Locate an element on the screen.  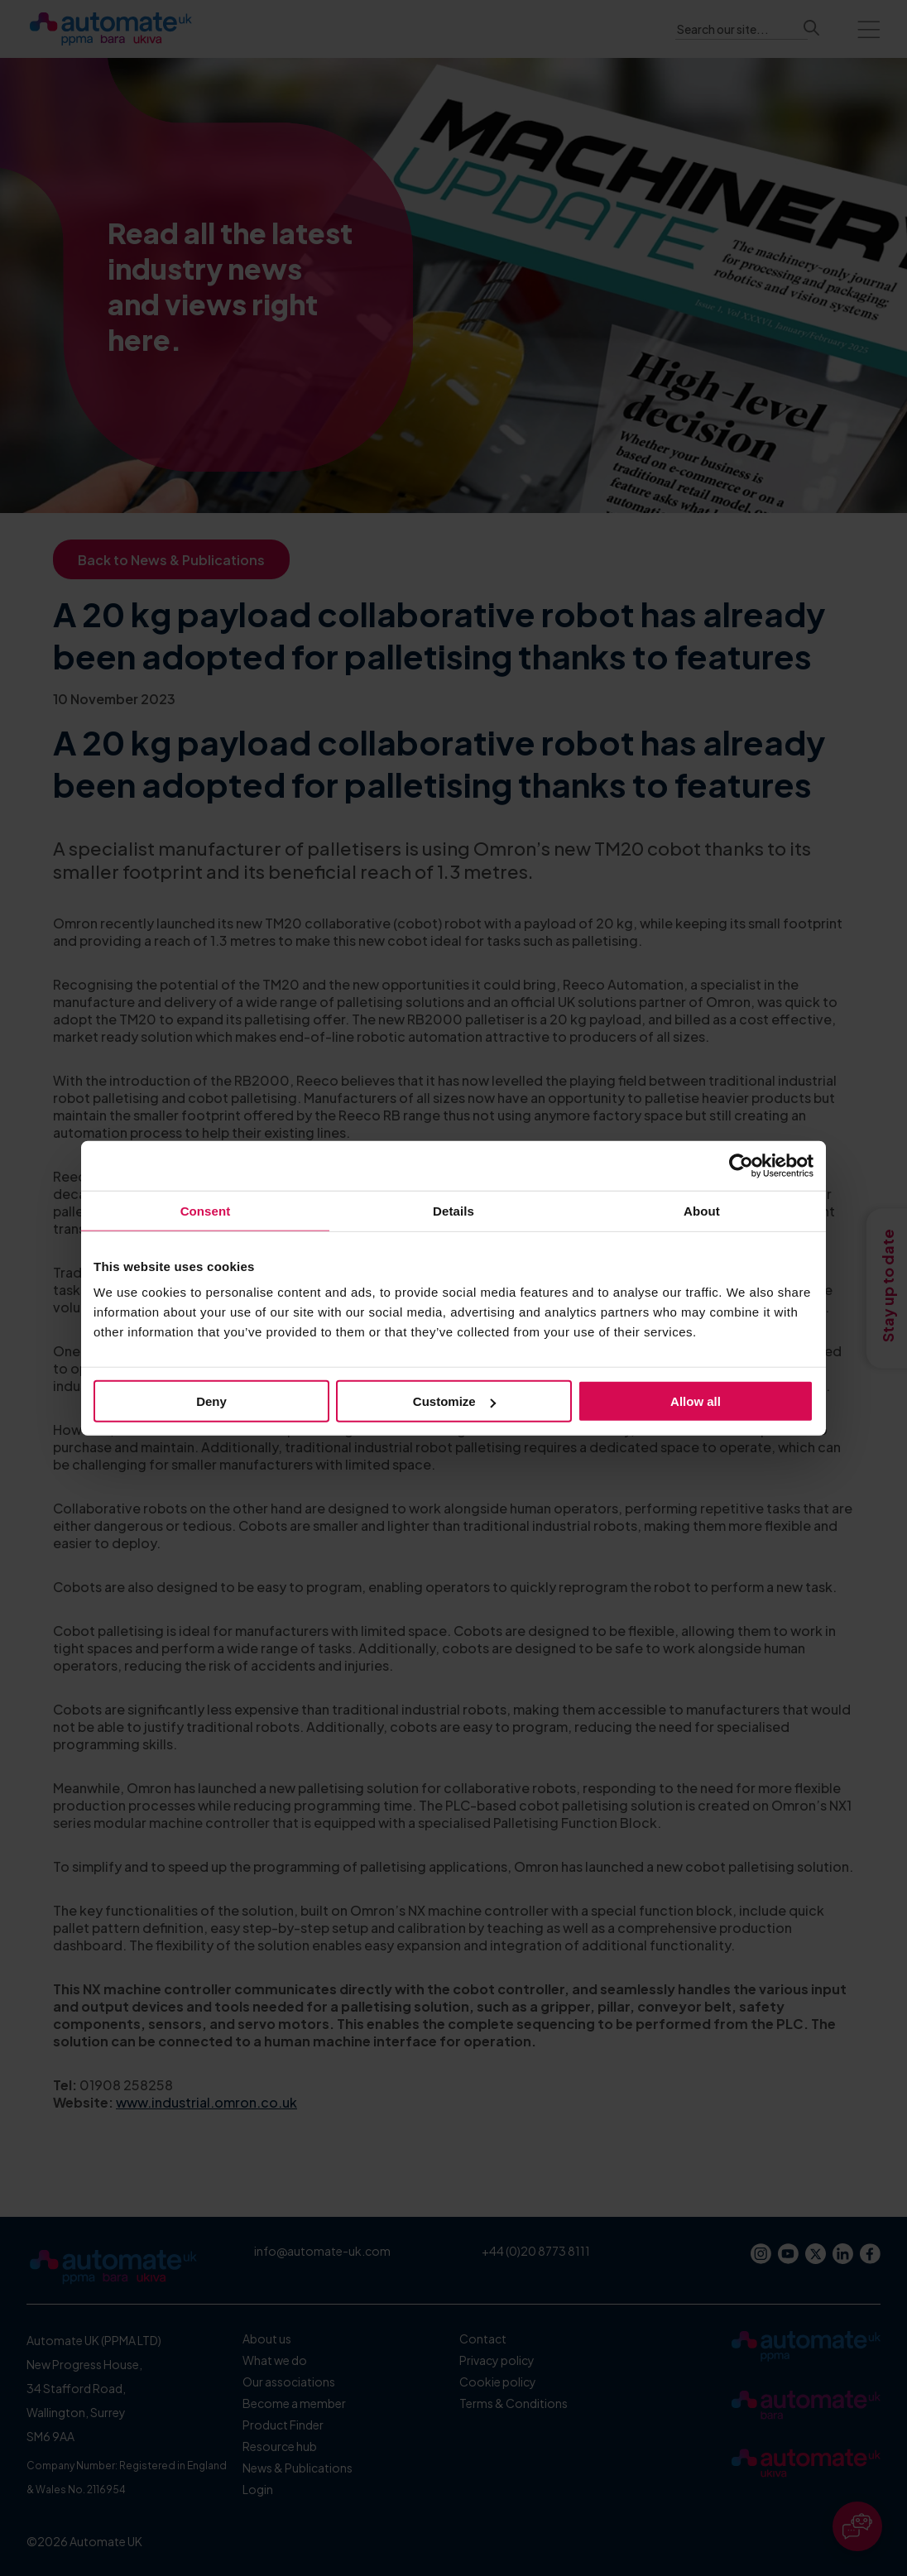
Consent [tab] is located at coordinates (205, 1210).